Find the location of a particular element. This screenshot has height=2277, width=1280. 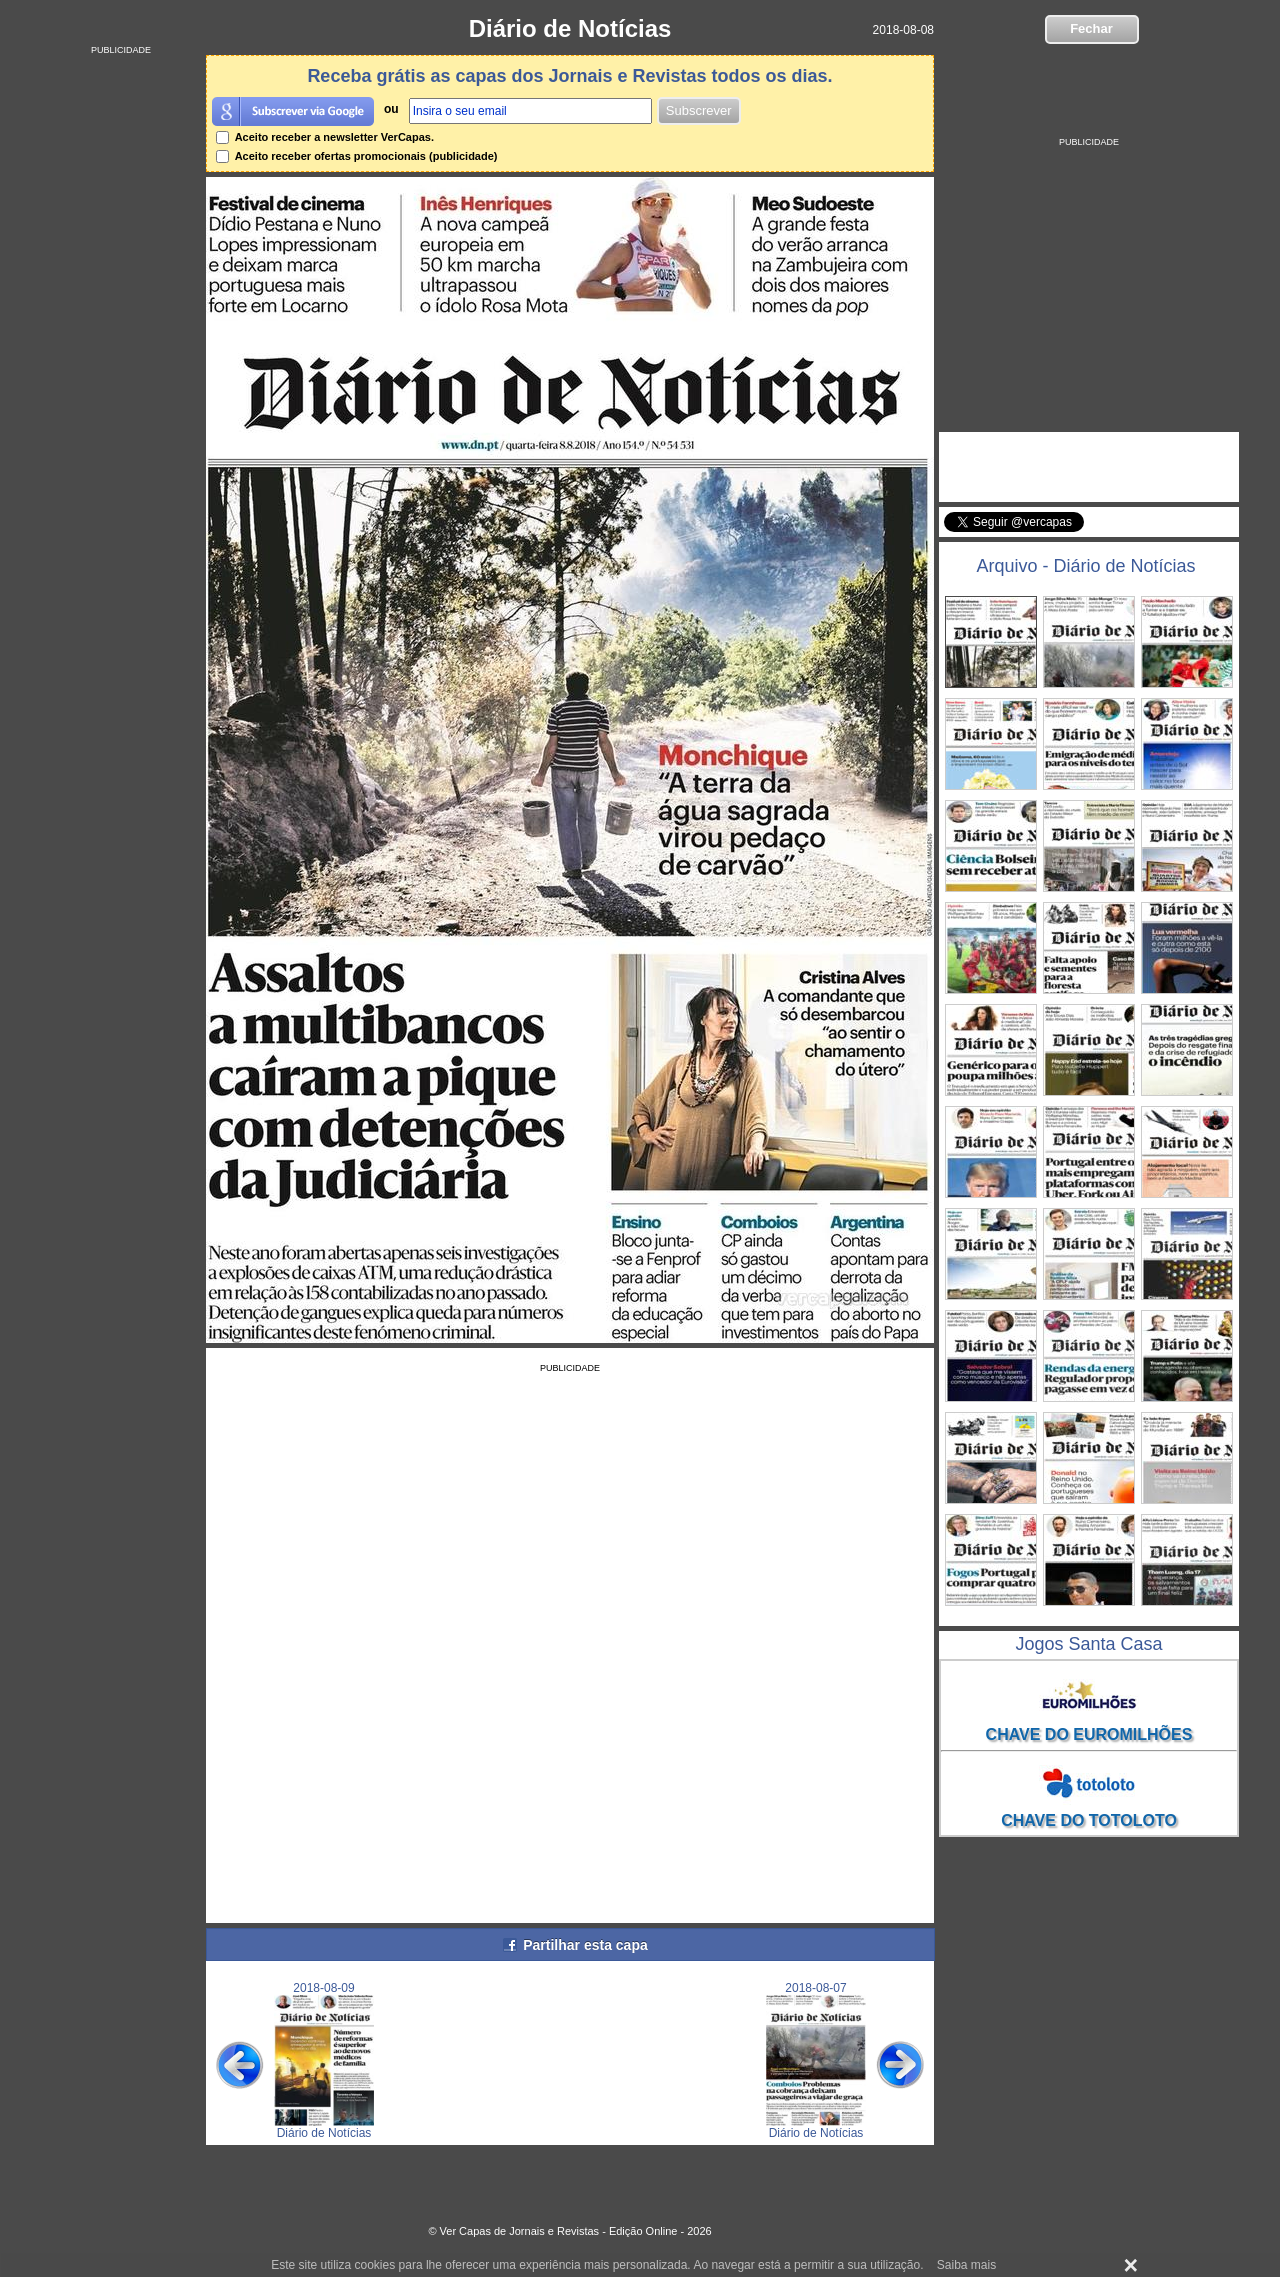

Diário de Notícias is located at coordinates (570, 28).